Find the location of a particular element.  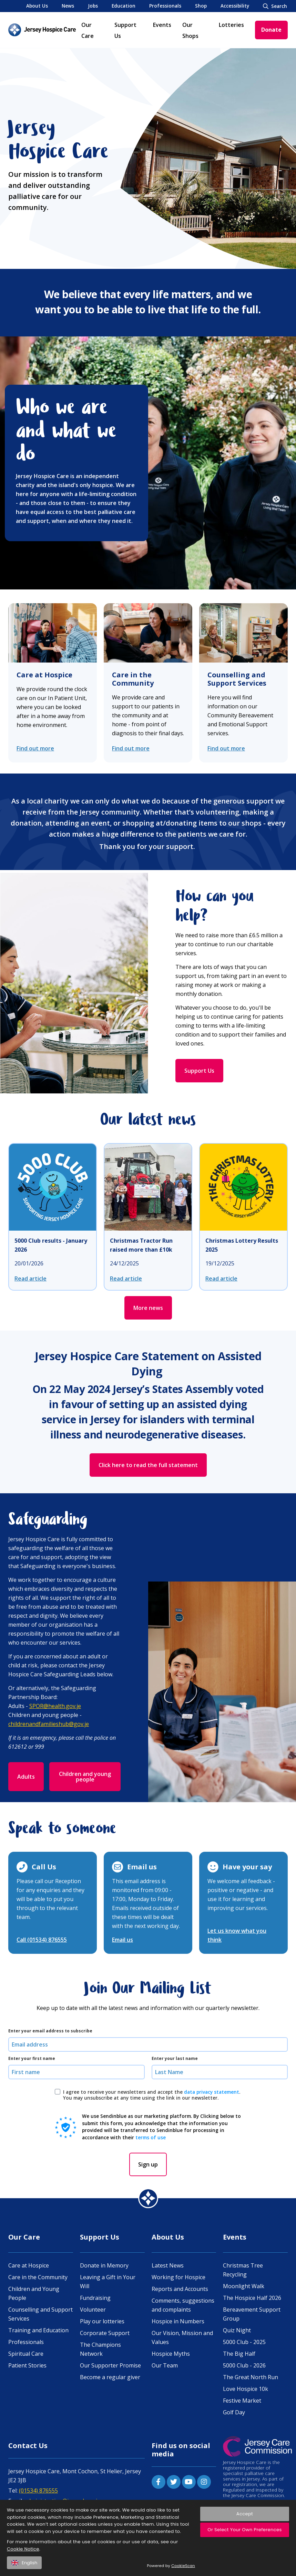

data privacy statement is located at coordinates (211, 2092).